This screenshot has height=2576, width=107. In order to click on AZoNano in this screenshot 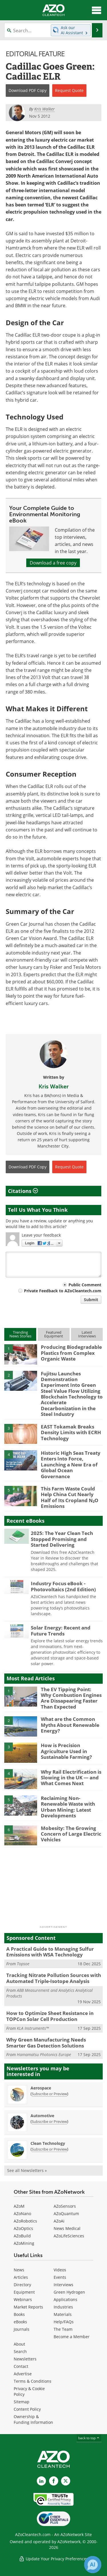, I will do `click(22, 2213)`.